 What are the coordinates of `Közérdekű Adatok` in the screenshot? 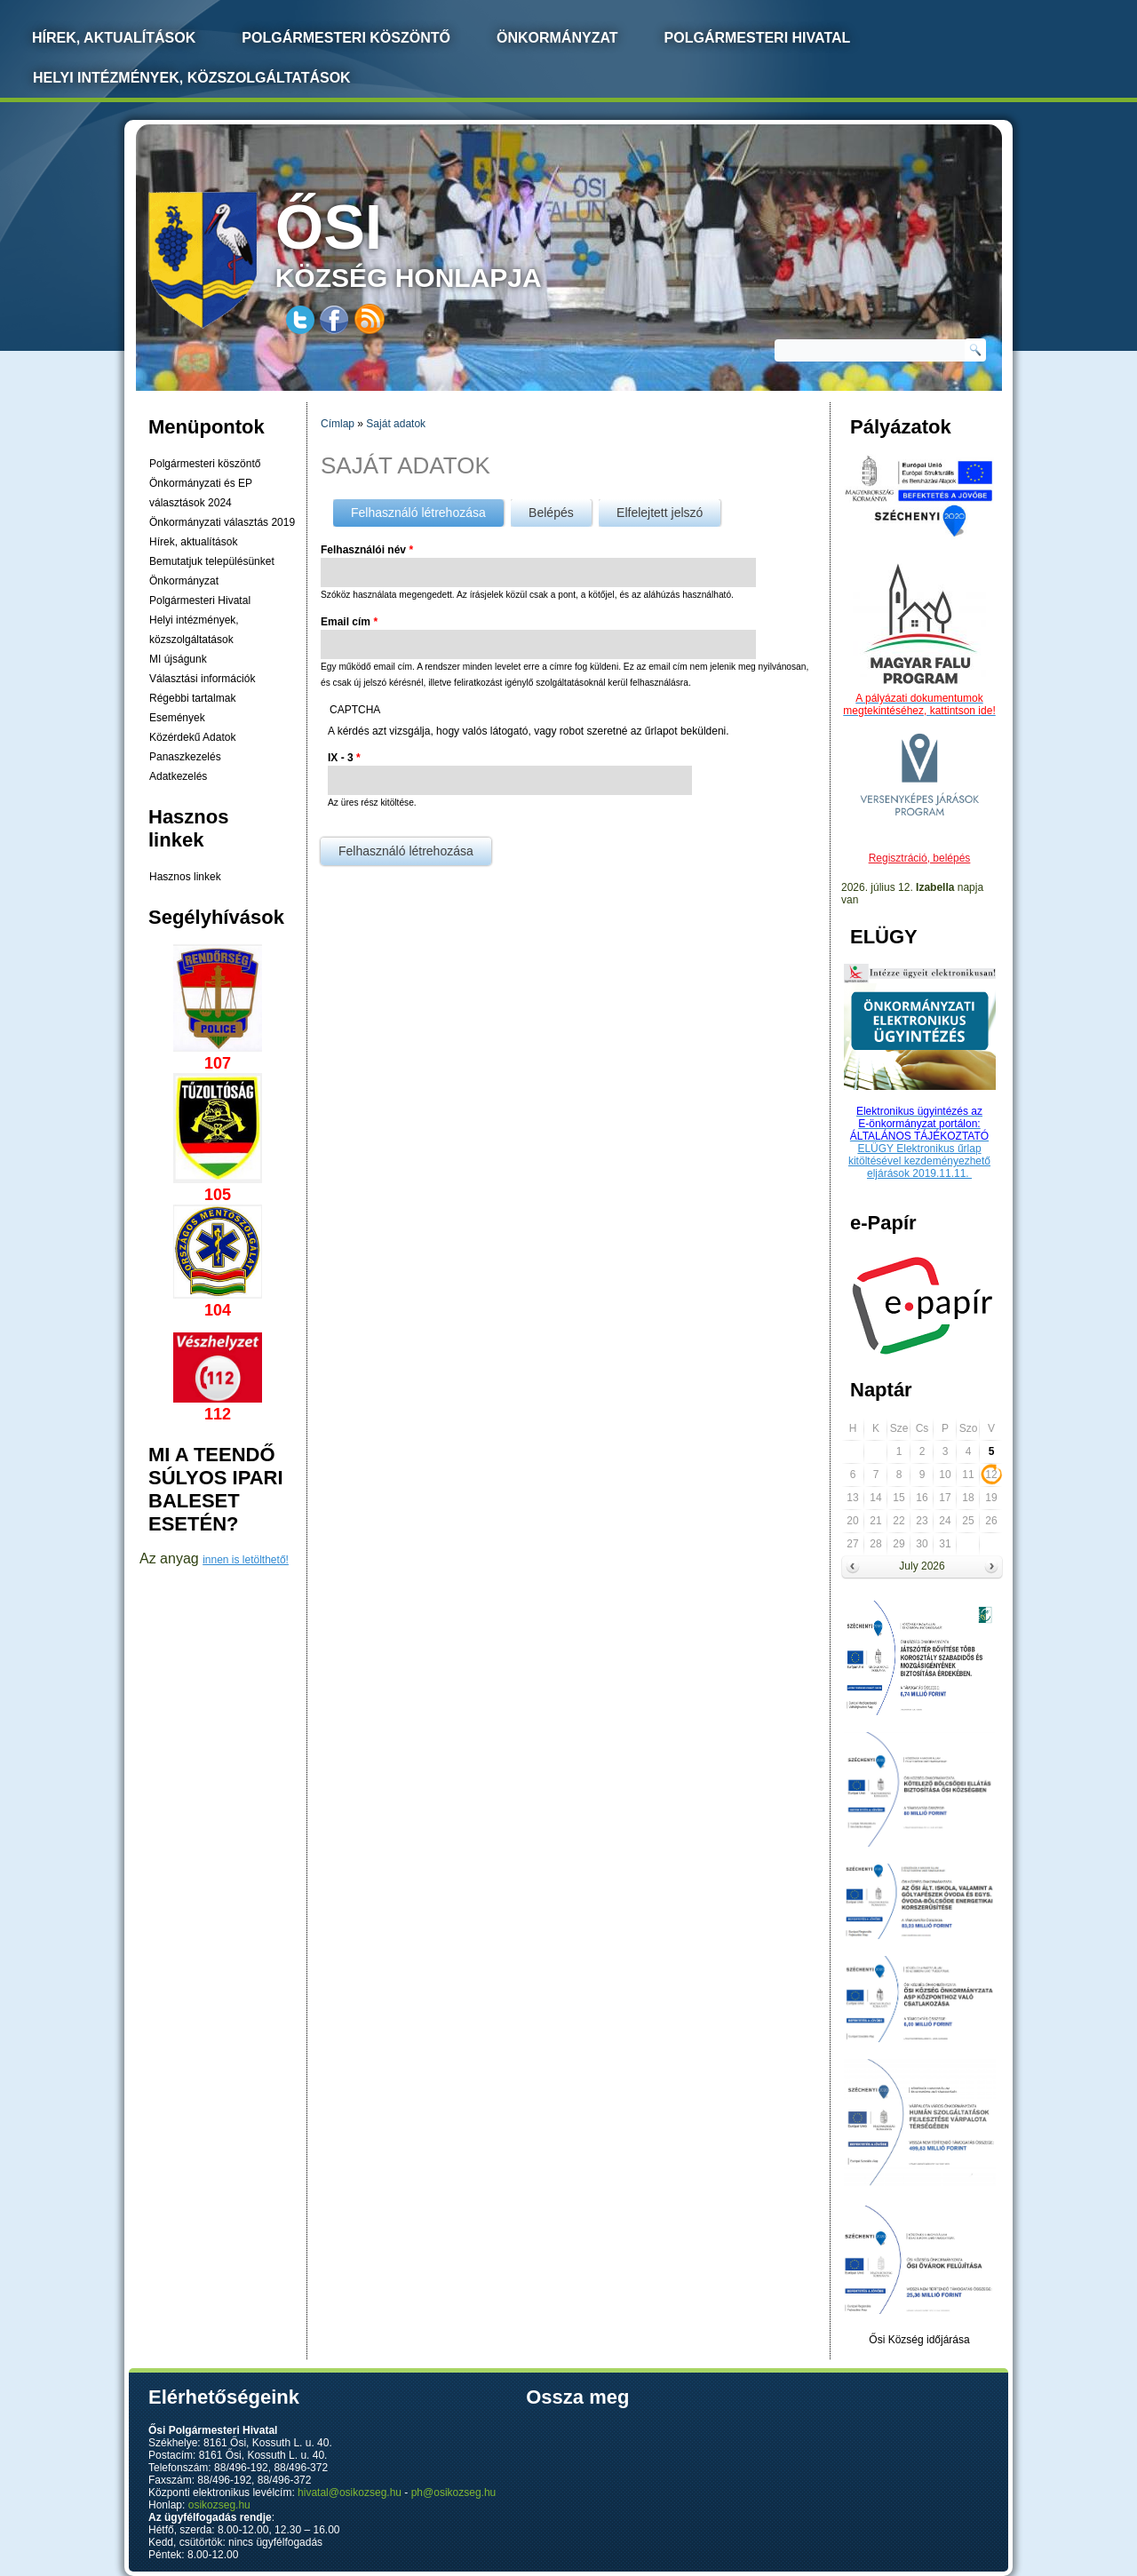 It's located at (192, 737).